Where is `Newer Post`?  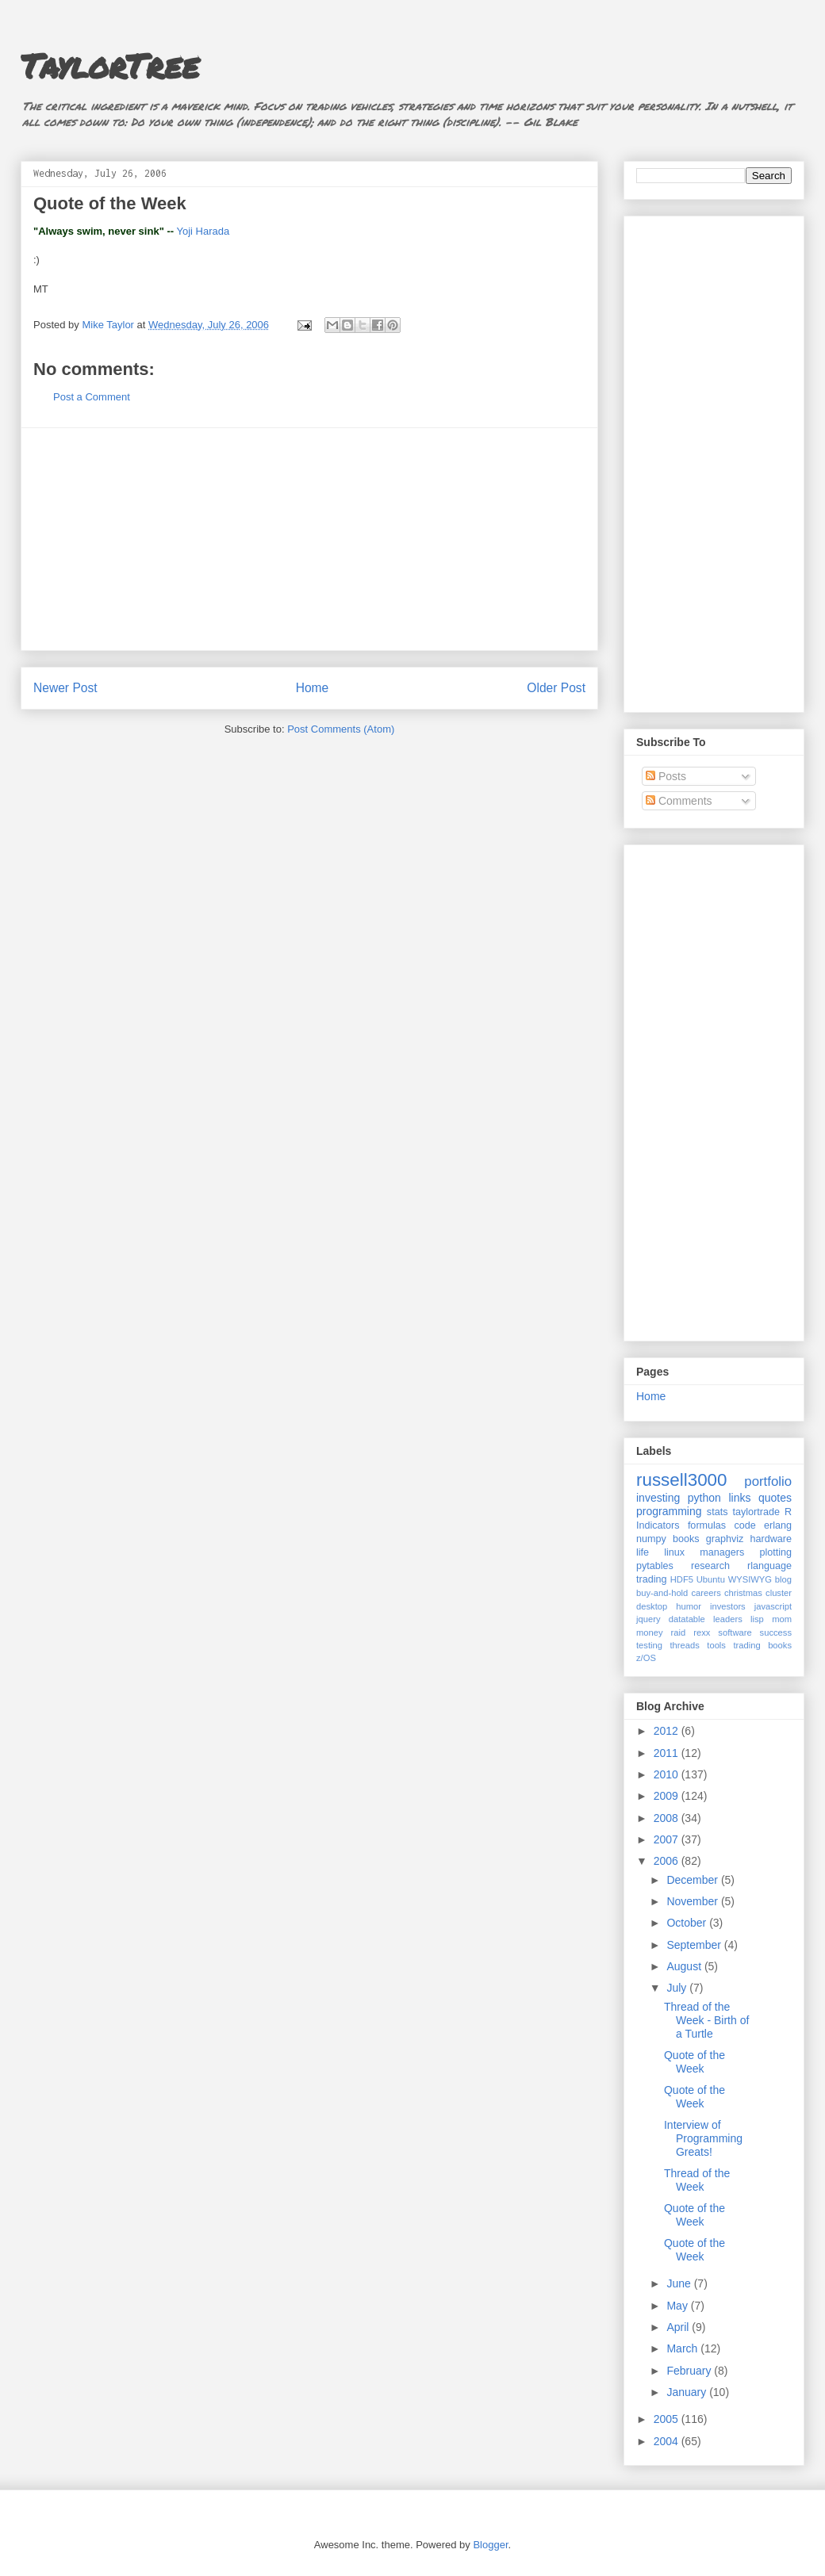
Newer Post is located at coordinates (65, 688).